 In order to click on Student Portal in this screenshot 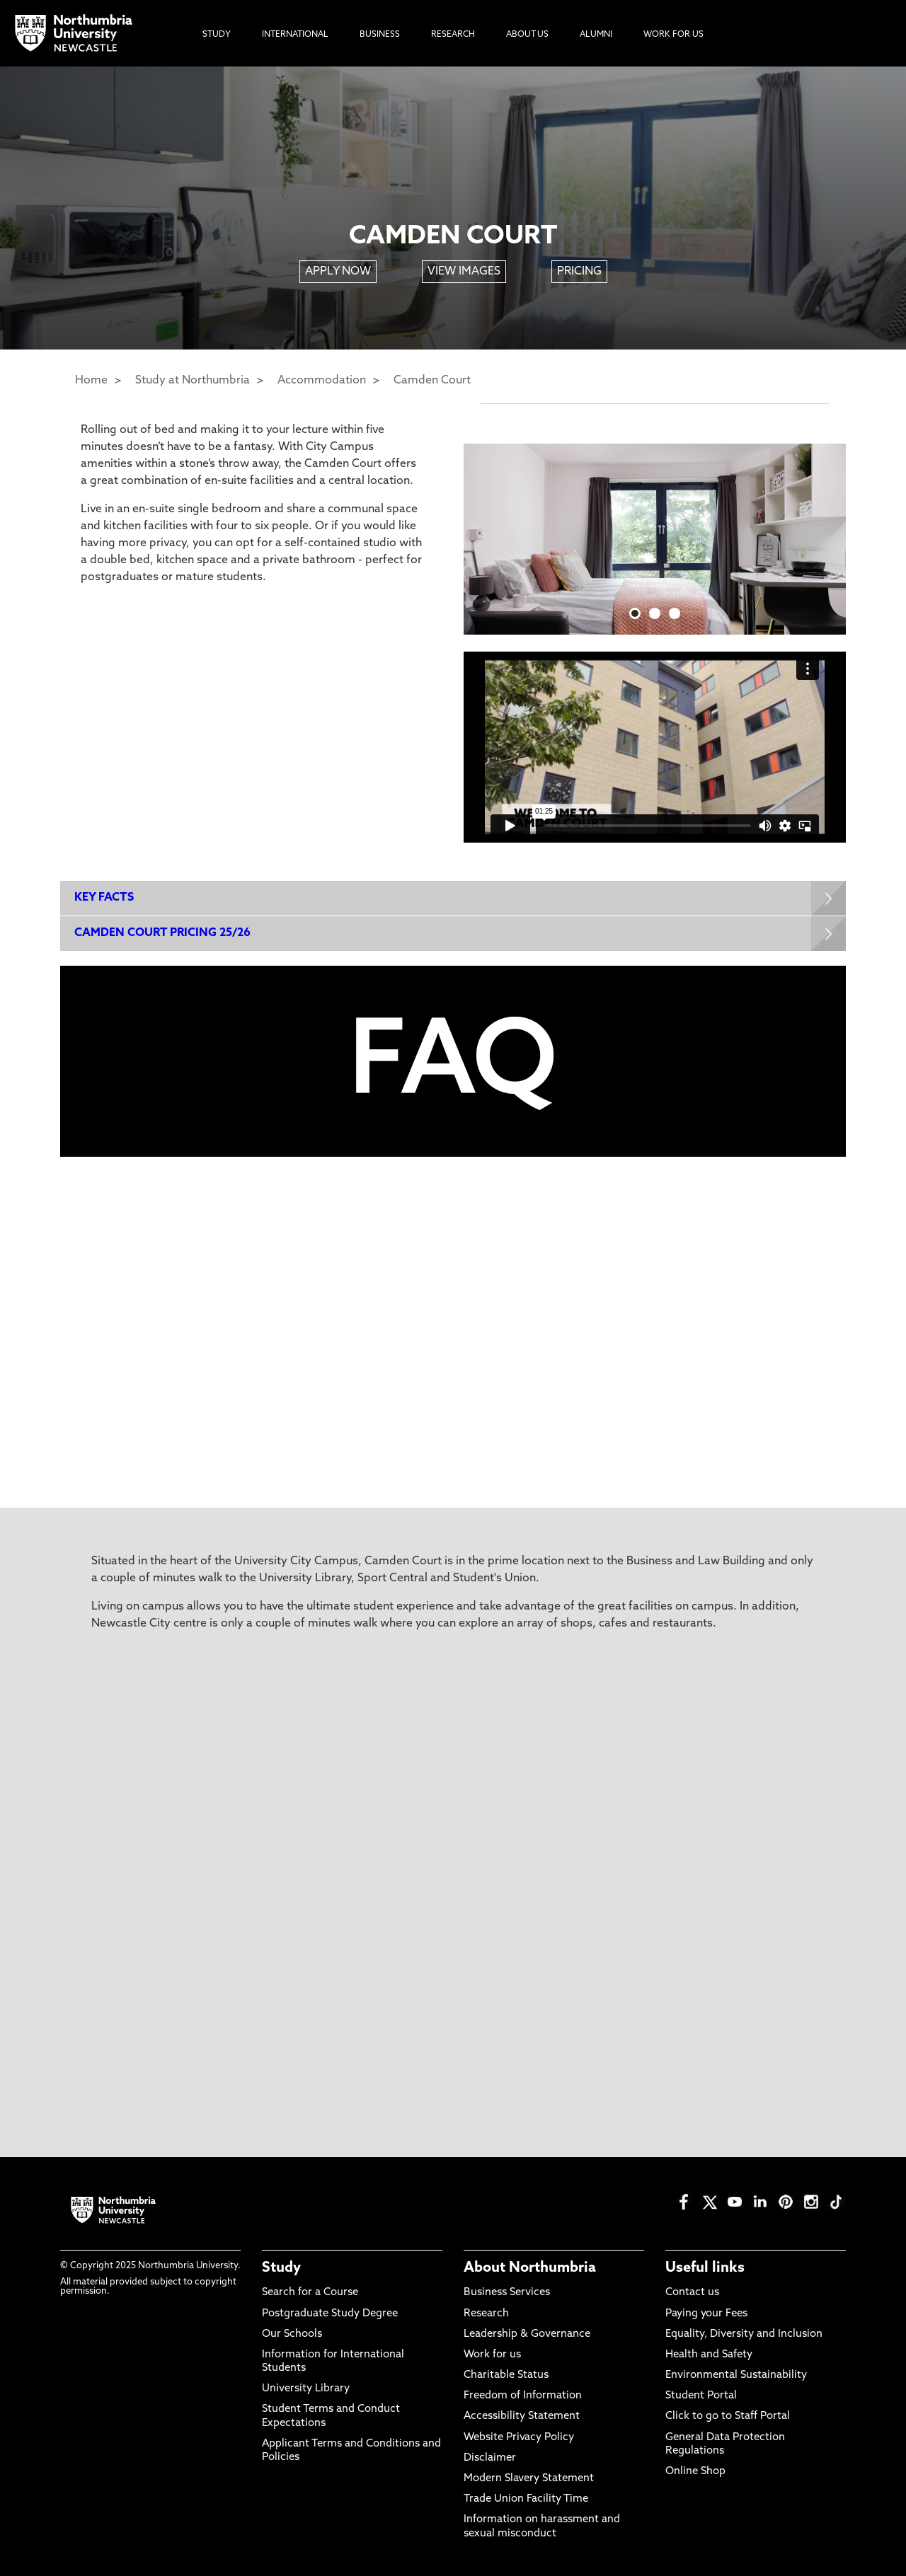, I will do `click(701, 2396)`.